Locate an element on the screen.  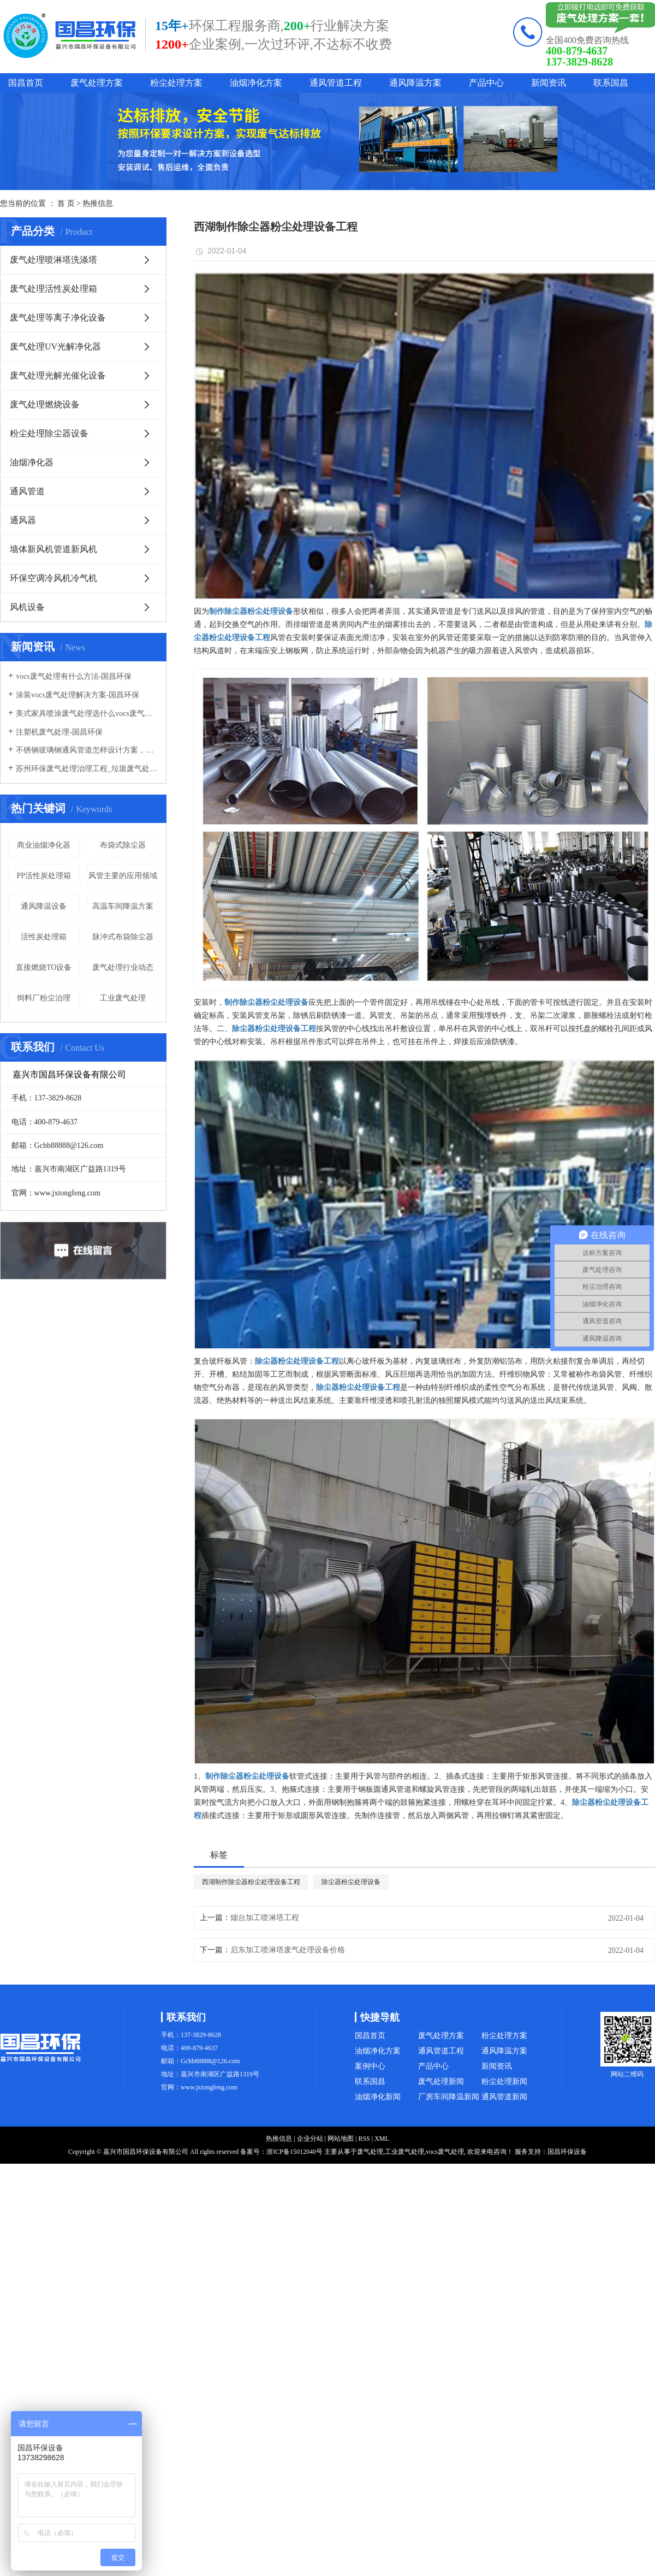
活性炭处理箱 is located at coordinates (44, 937).